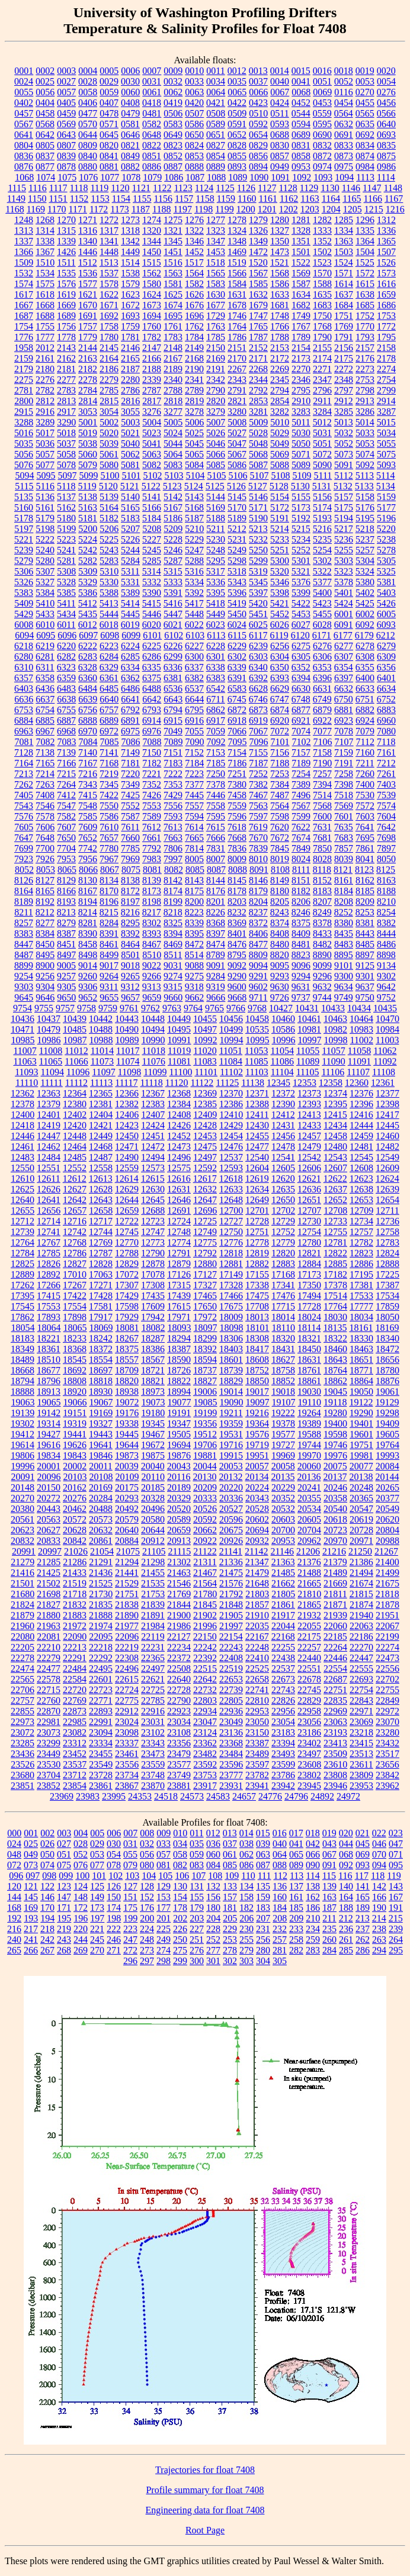 The height and width of the screenshot is (2576, 410). I want to click on 18938, so click(127, 1392).